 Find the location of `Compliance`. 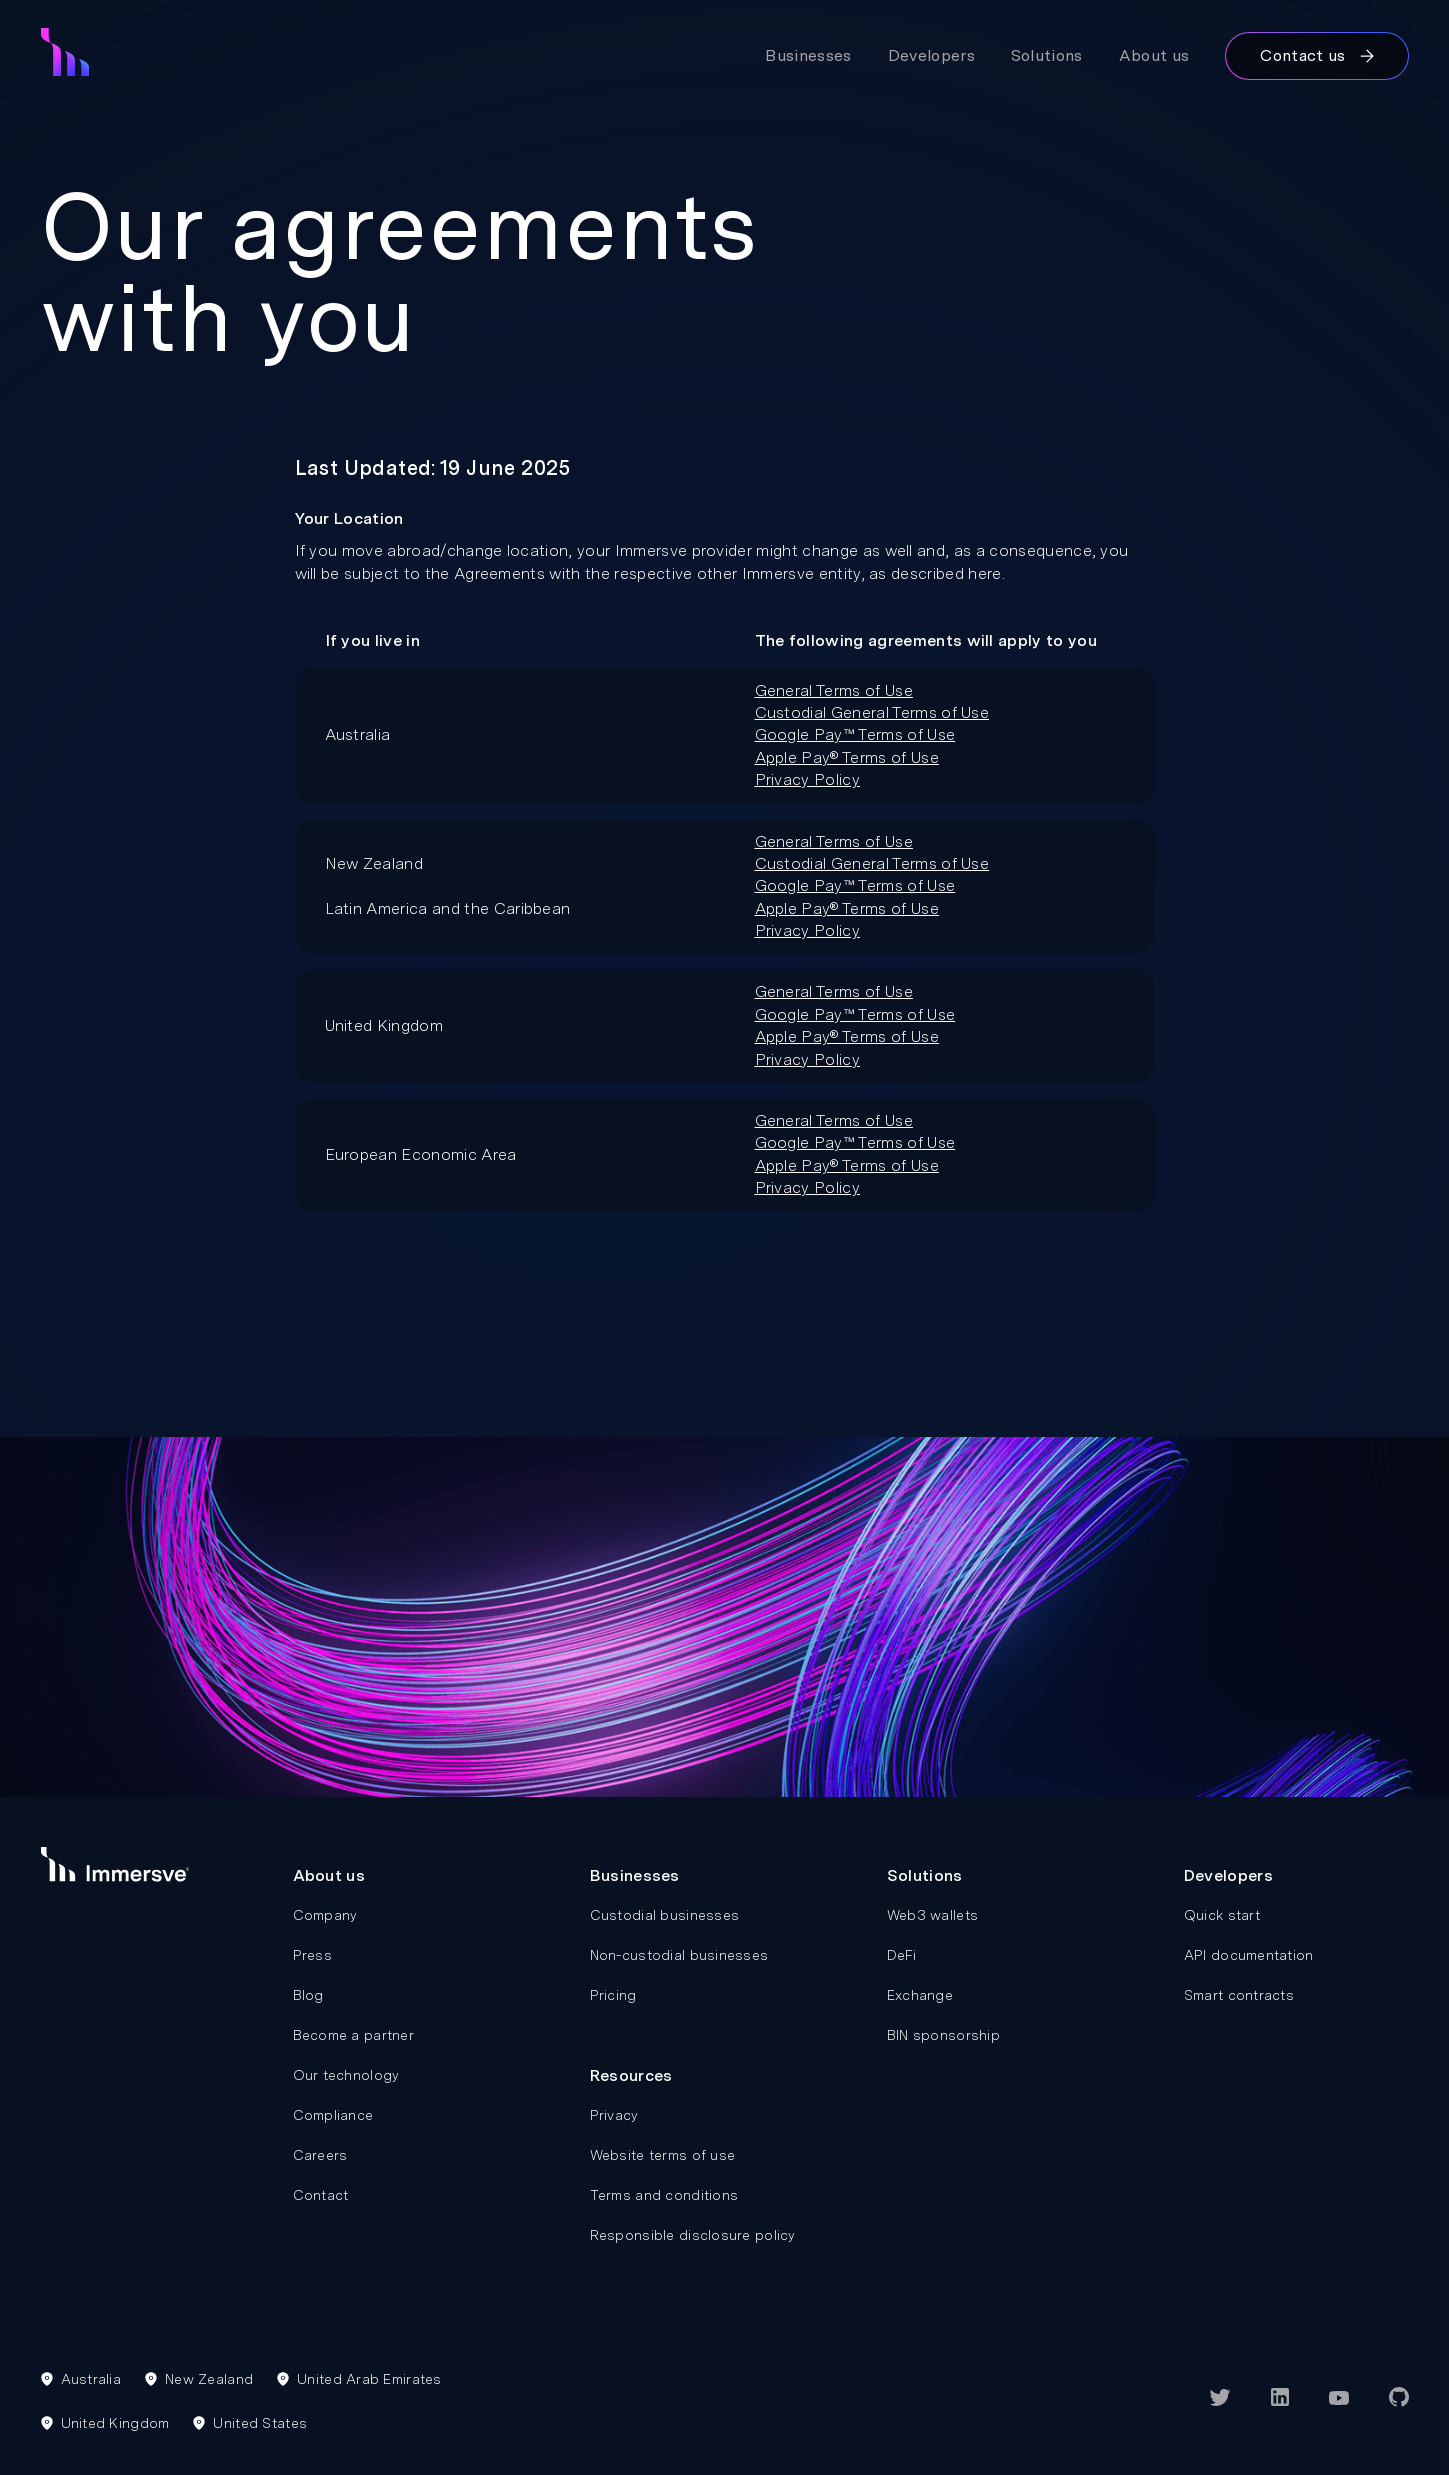

Compliance is located at coordinates (333, 2115).